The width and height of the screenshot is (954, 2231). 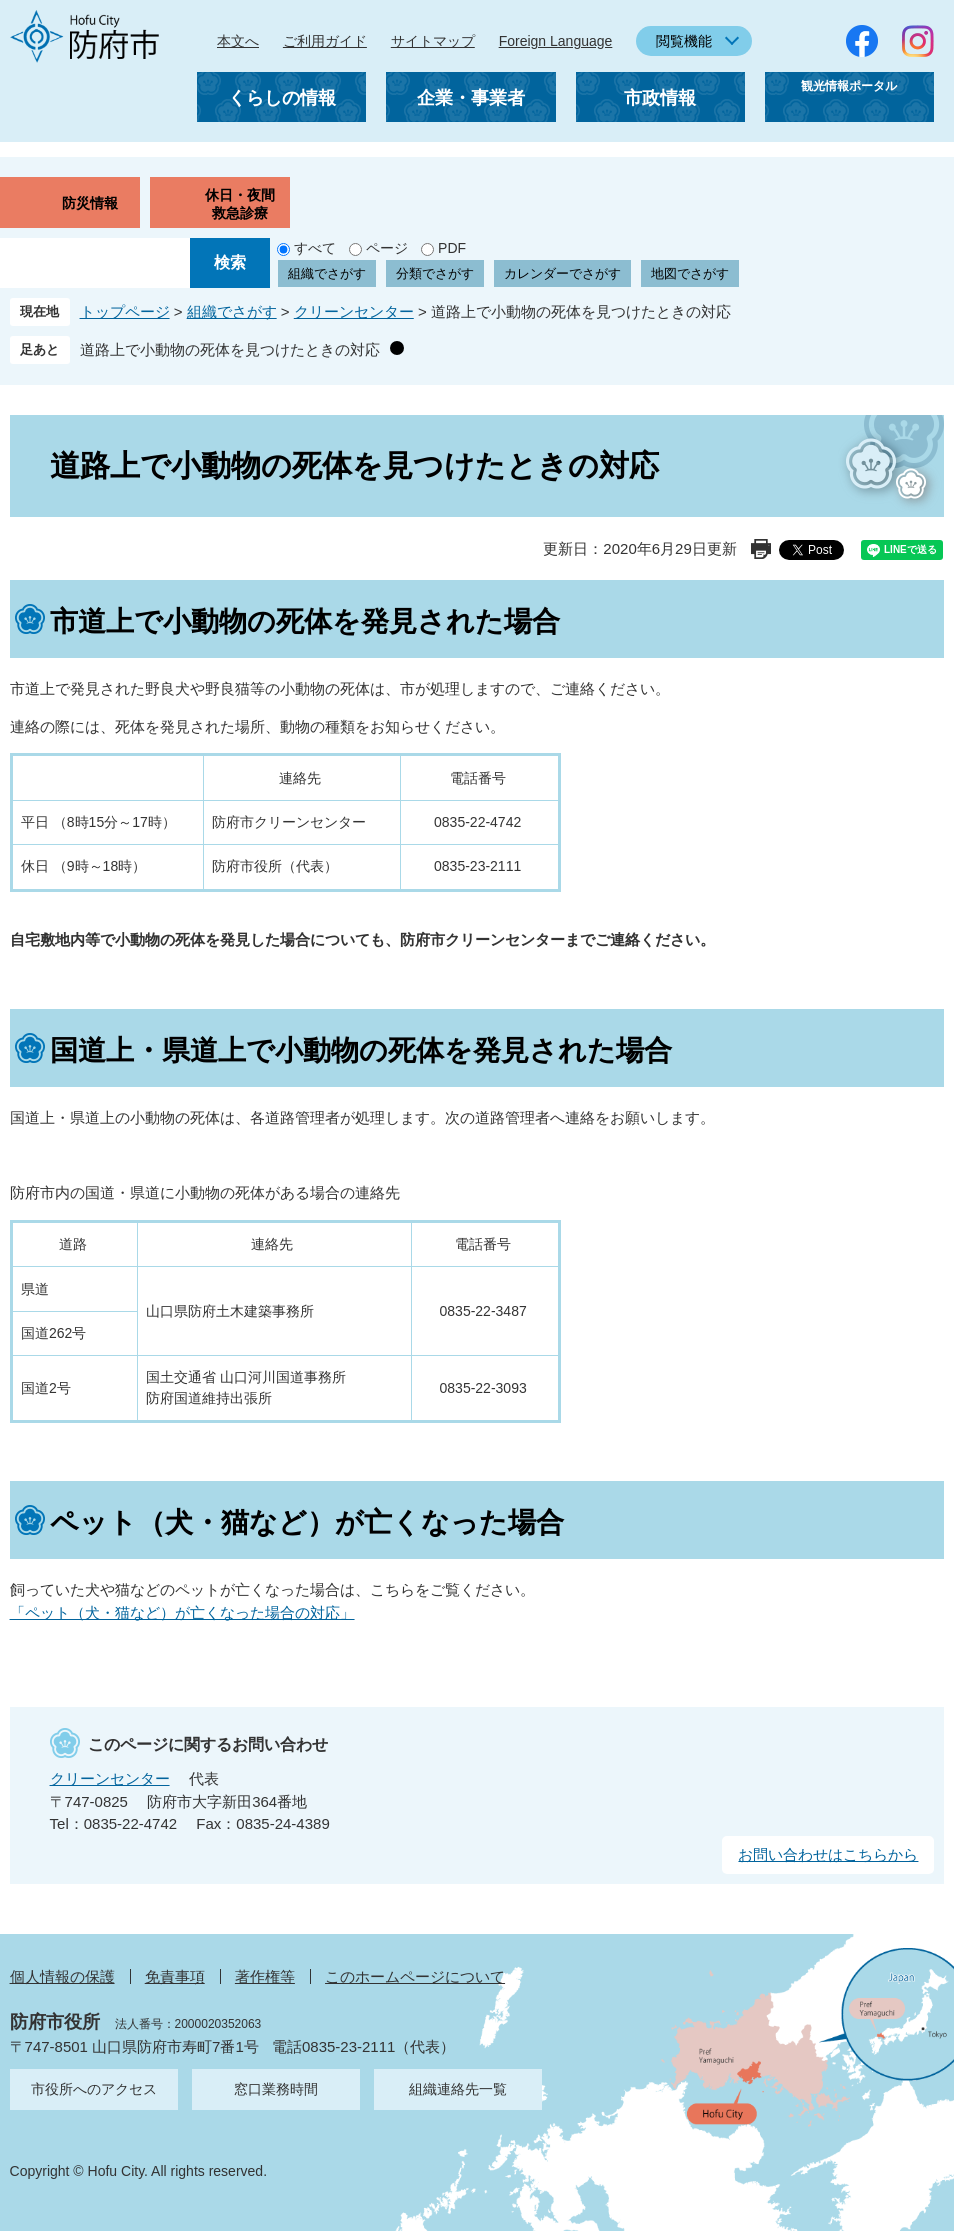 What do you see at coordinates (660, 98) in the screenshot?
I see `市政情報` at bounding box center [660, 98].